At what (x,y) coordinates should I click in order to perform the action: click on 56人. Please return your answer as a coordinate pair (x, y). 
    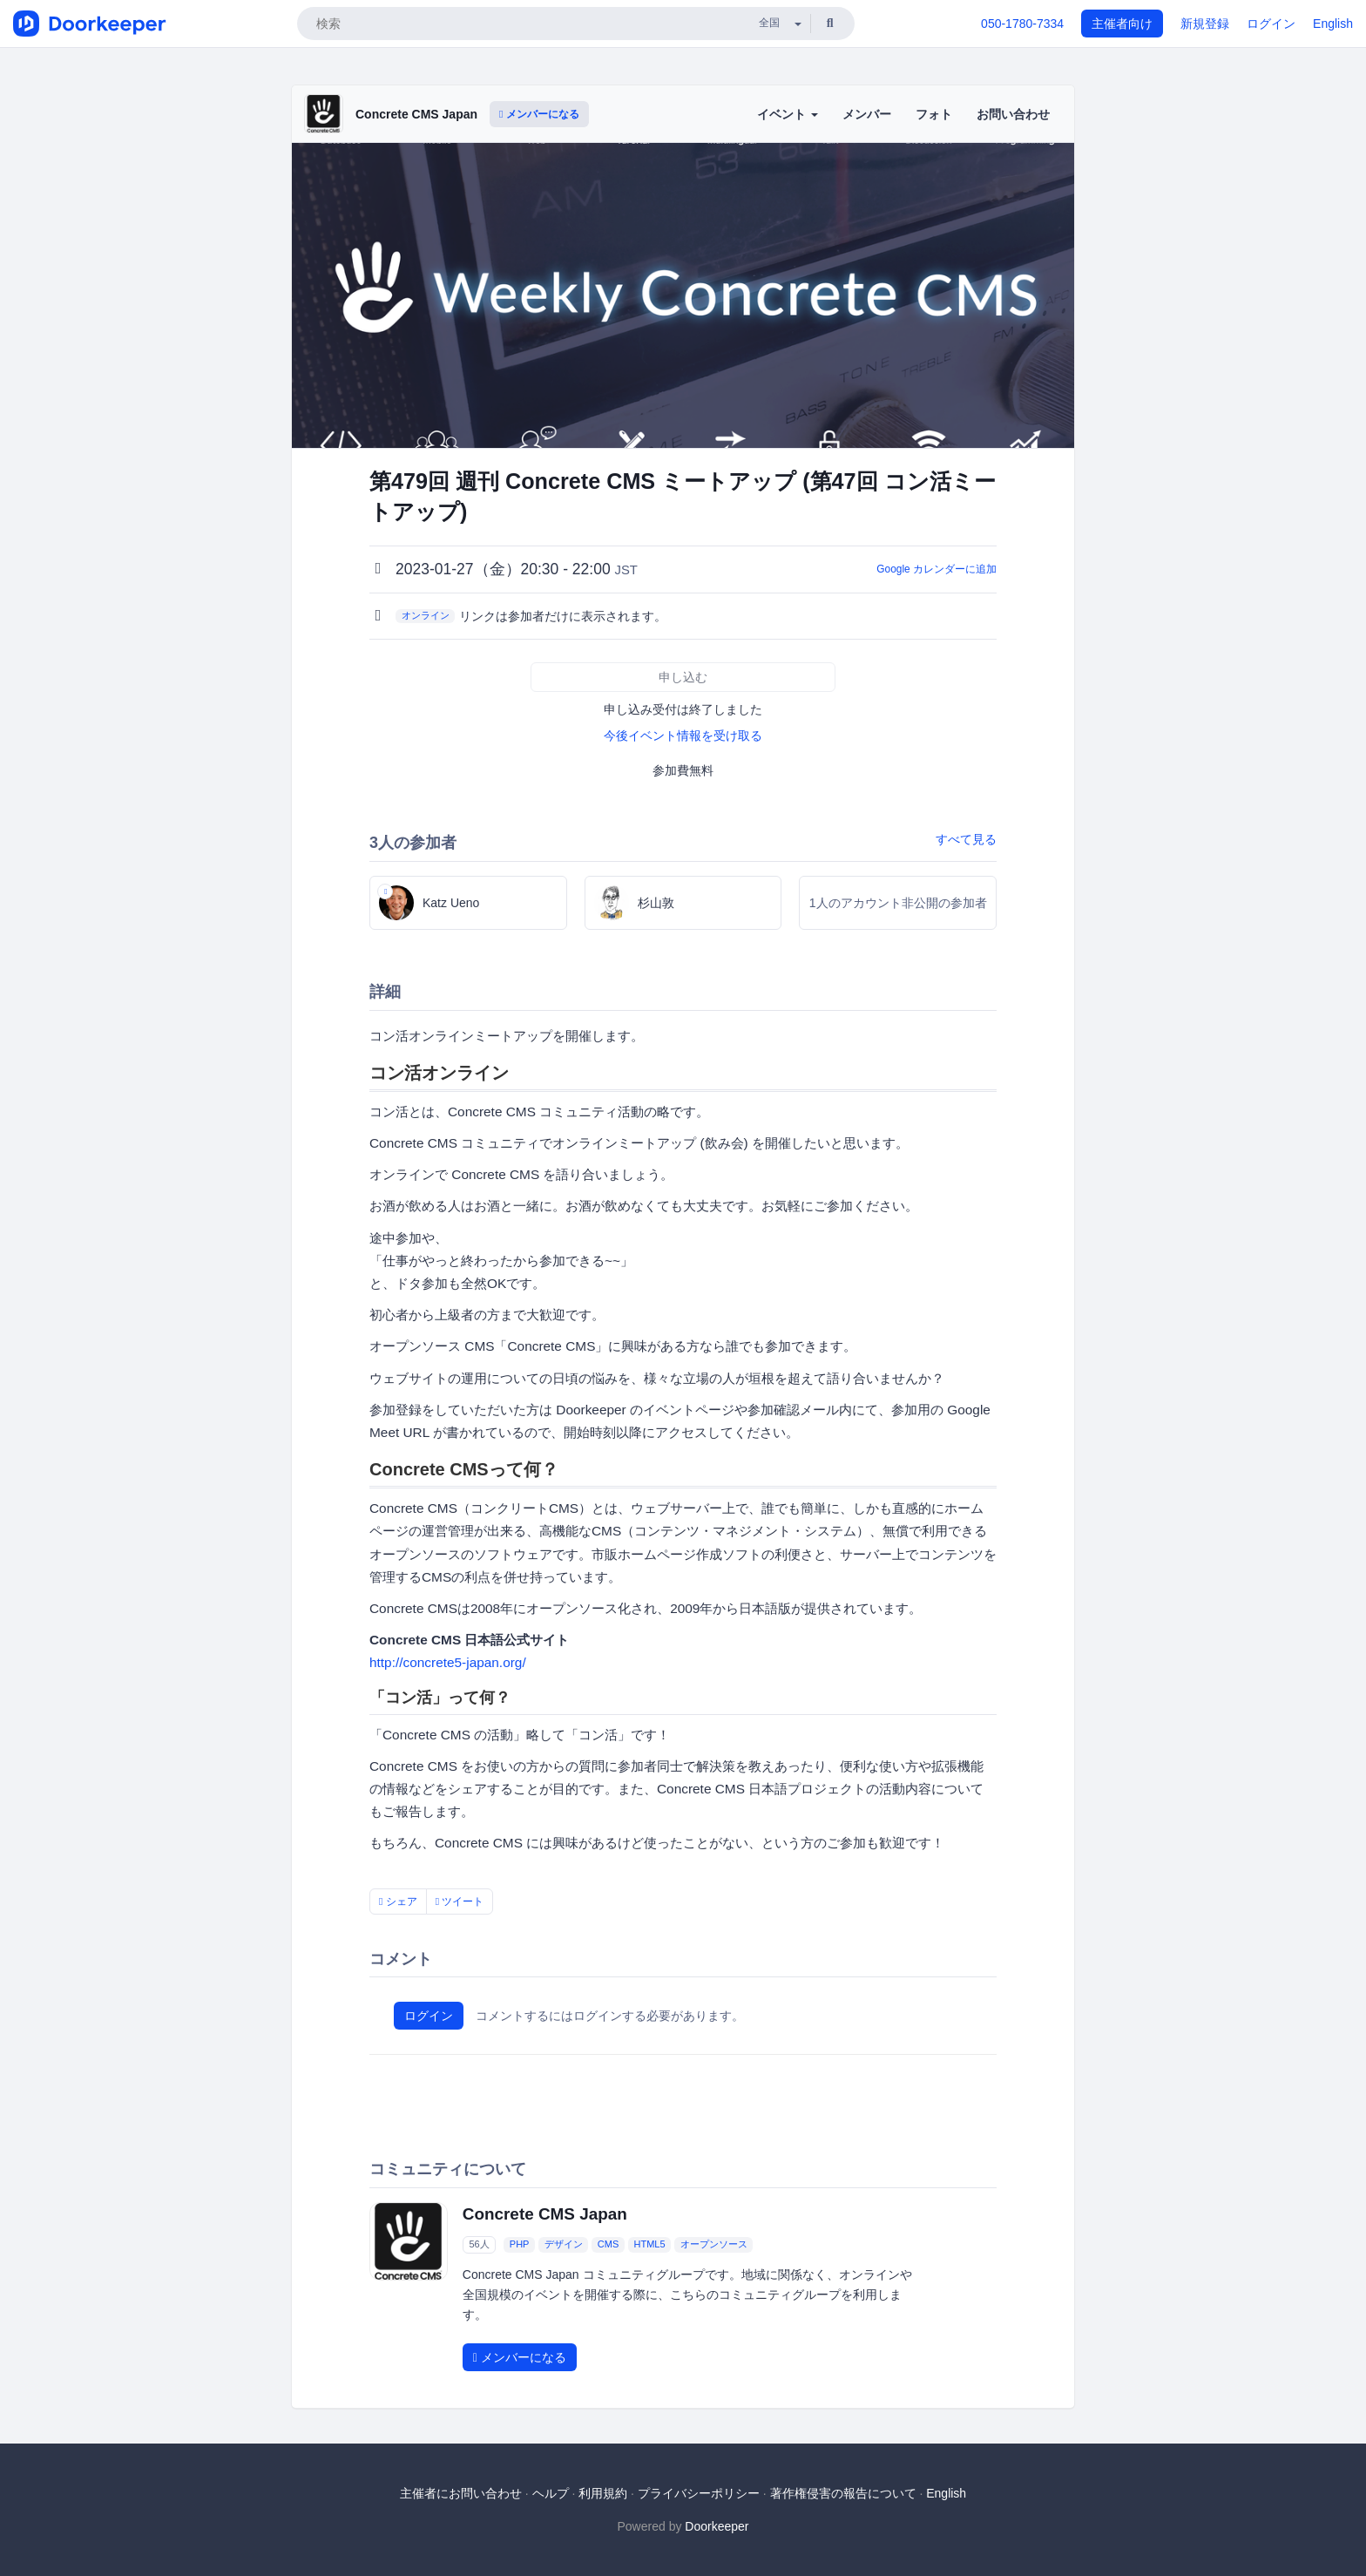
    Looking at the image, I should click on (479, 2245).